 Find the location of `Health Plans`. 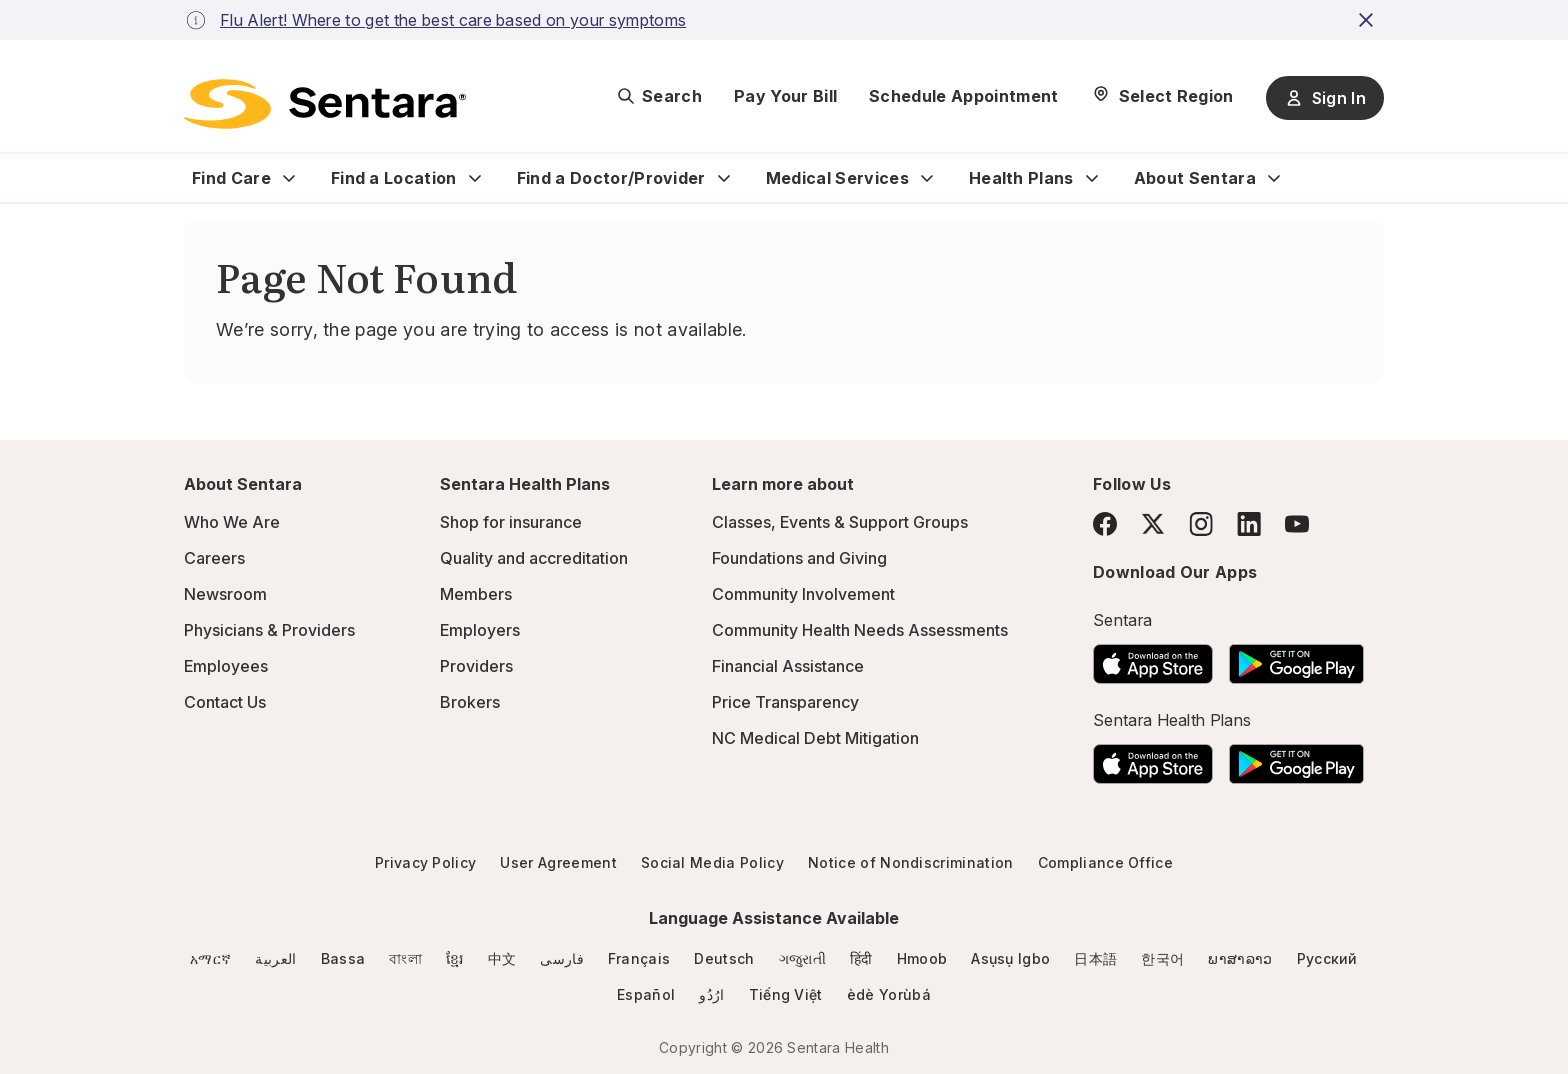

Health Plans is located at coordinates (1021, 178).